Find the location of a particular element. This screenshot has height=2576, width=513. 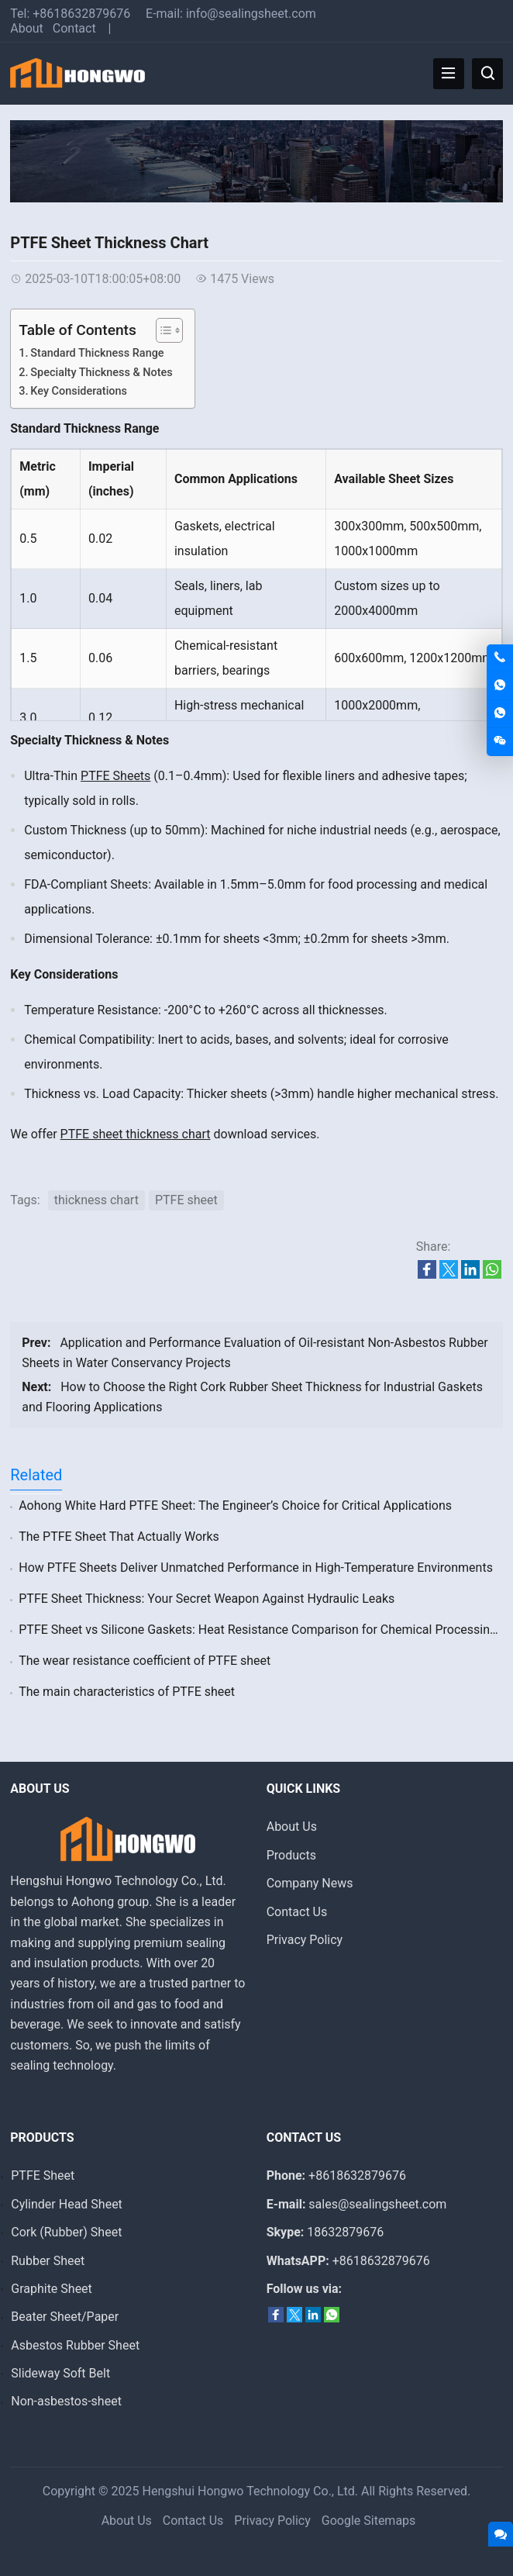

The wear resistance coefficient of PTFE sheet is located at coordinates (144, 1660).